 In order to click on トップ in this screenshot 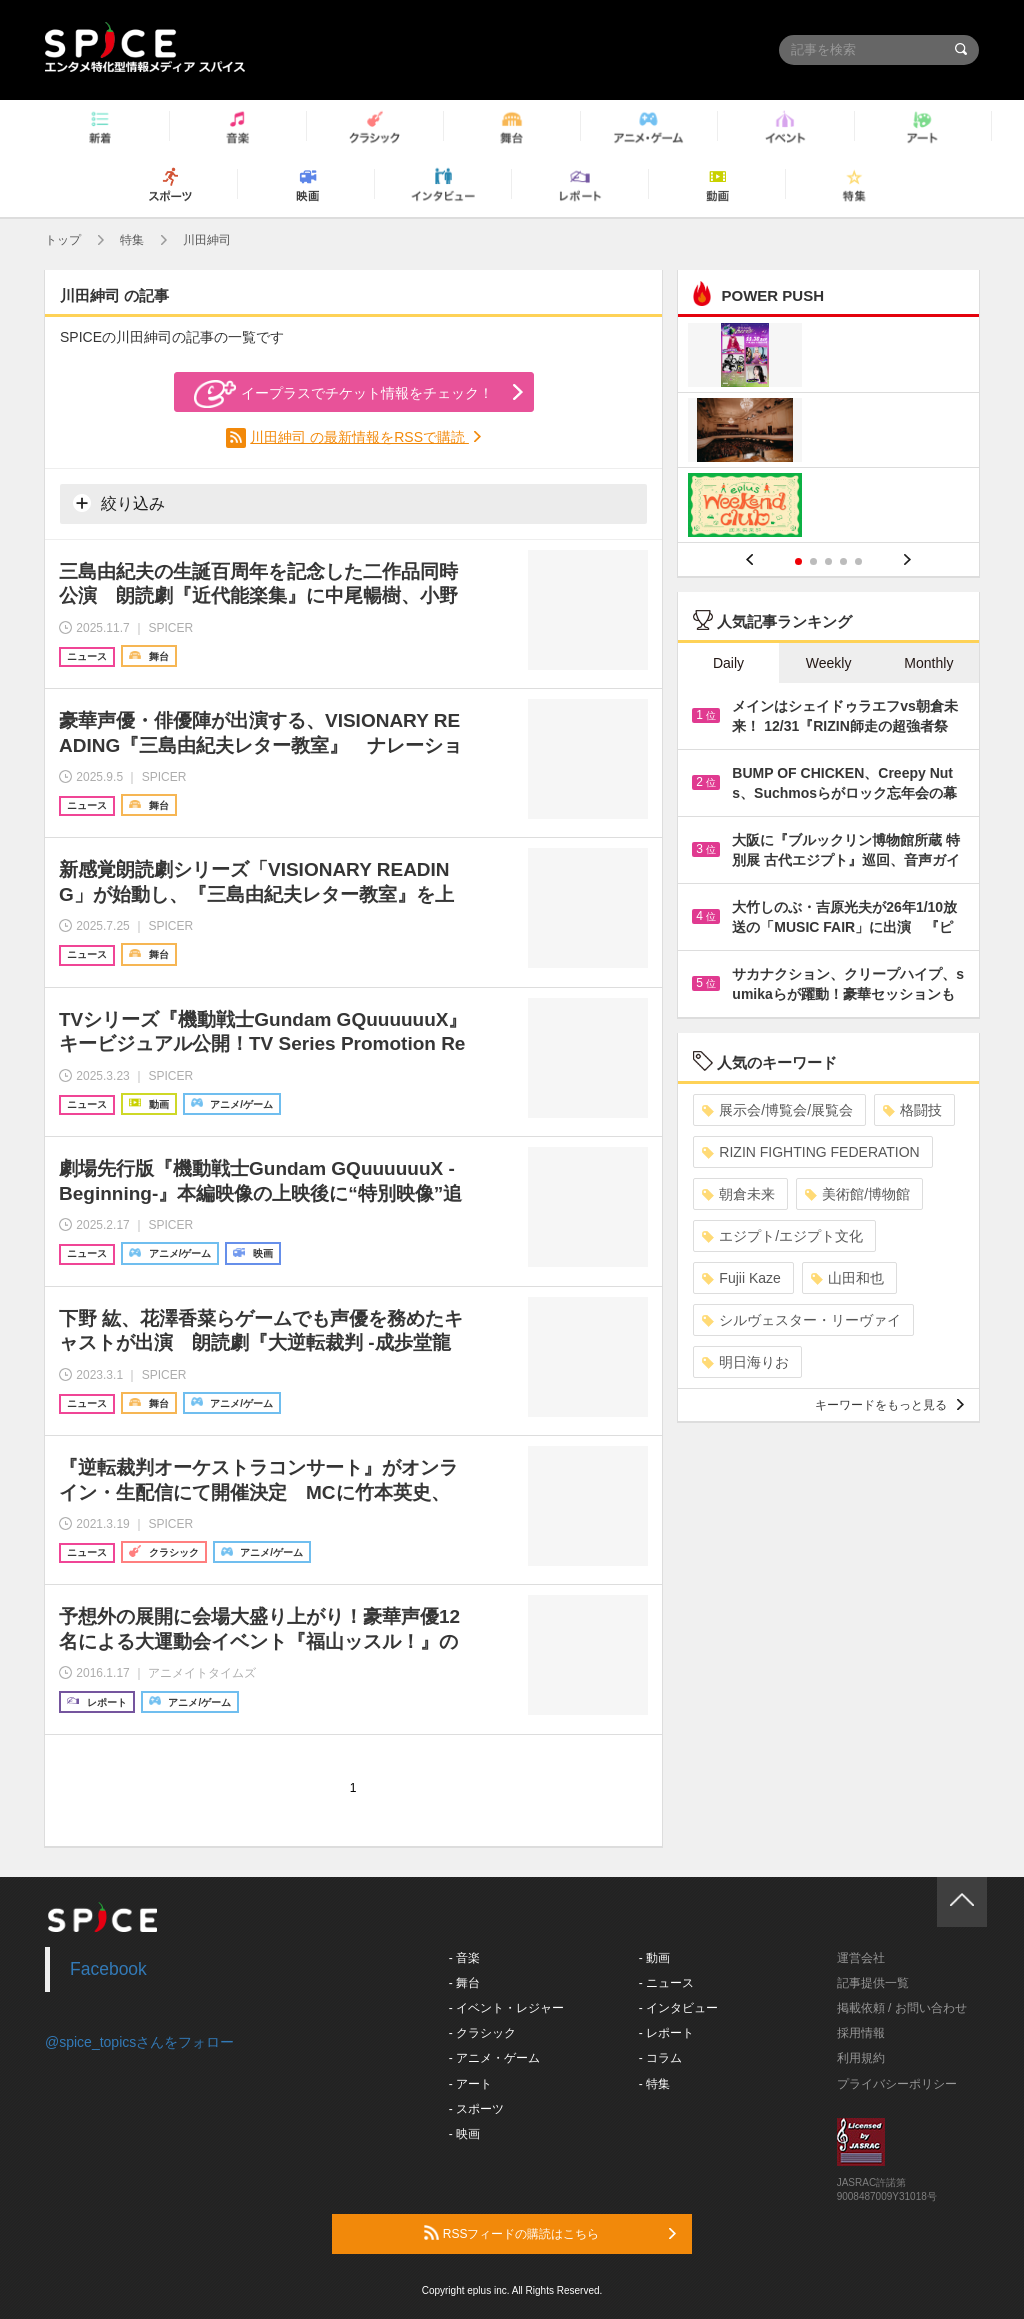, I will do `click(63, 240)`.